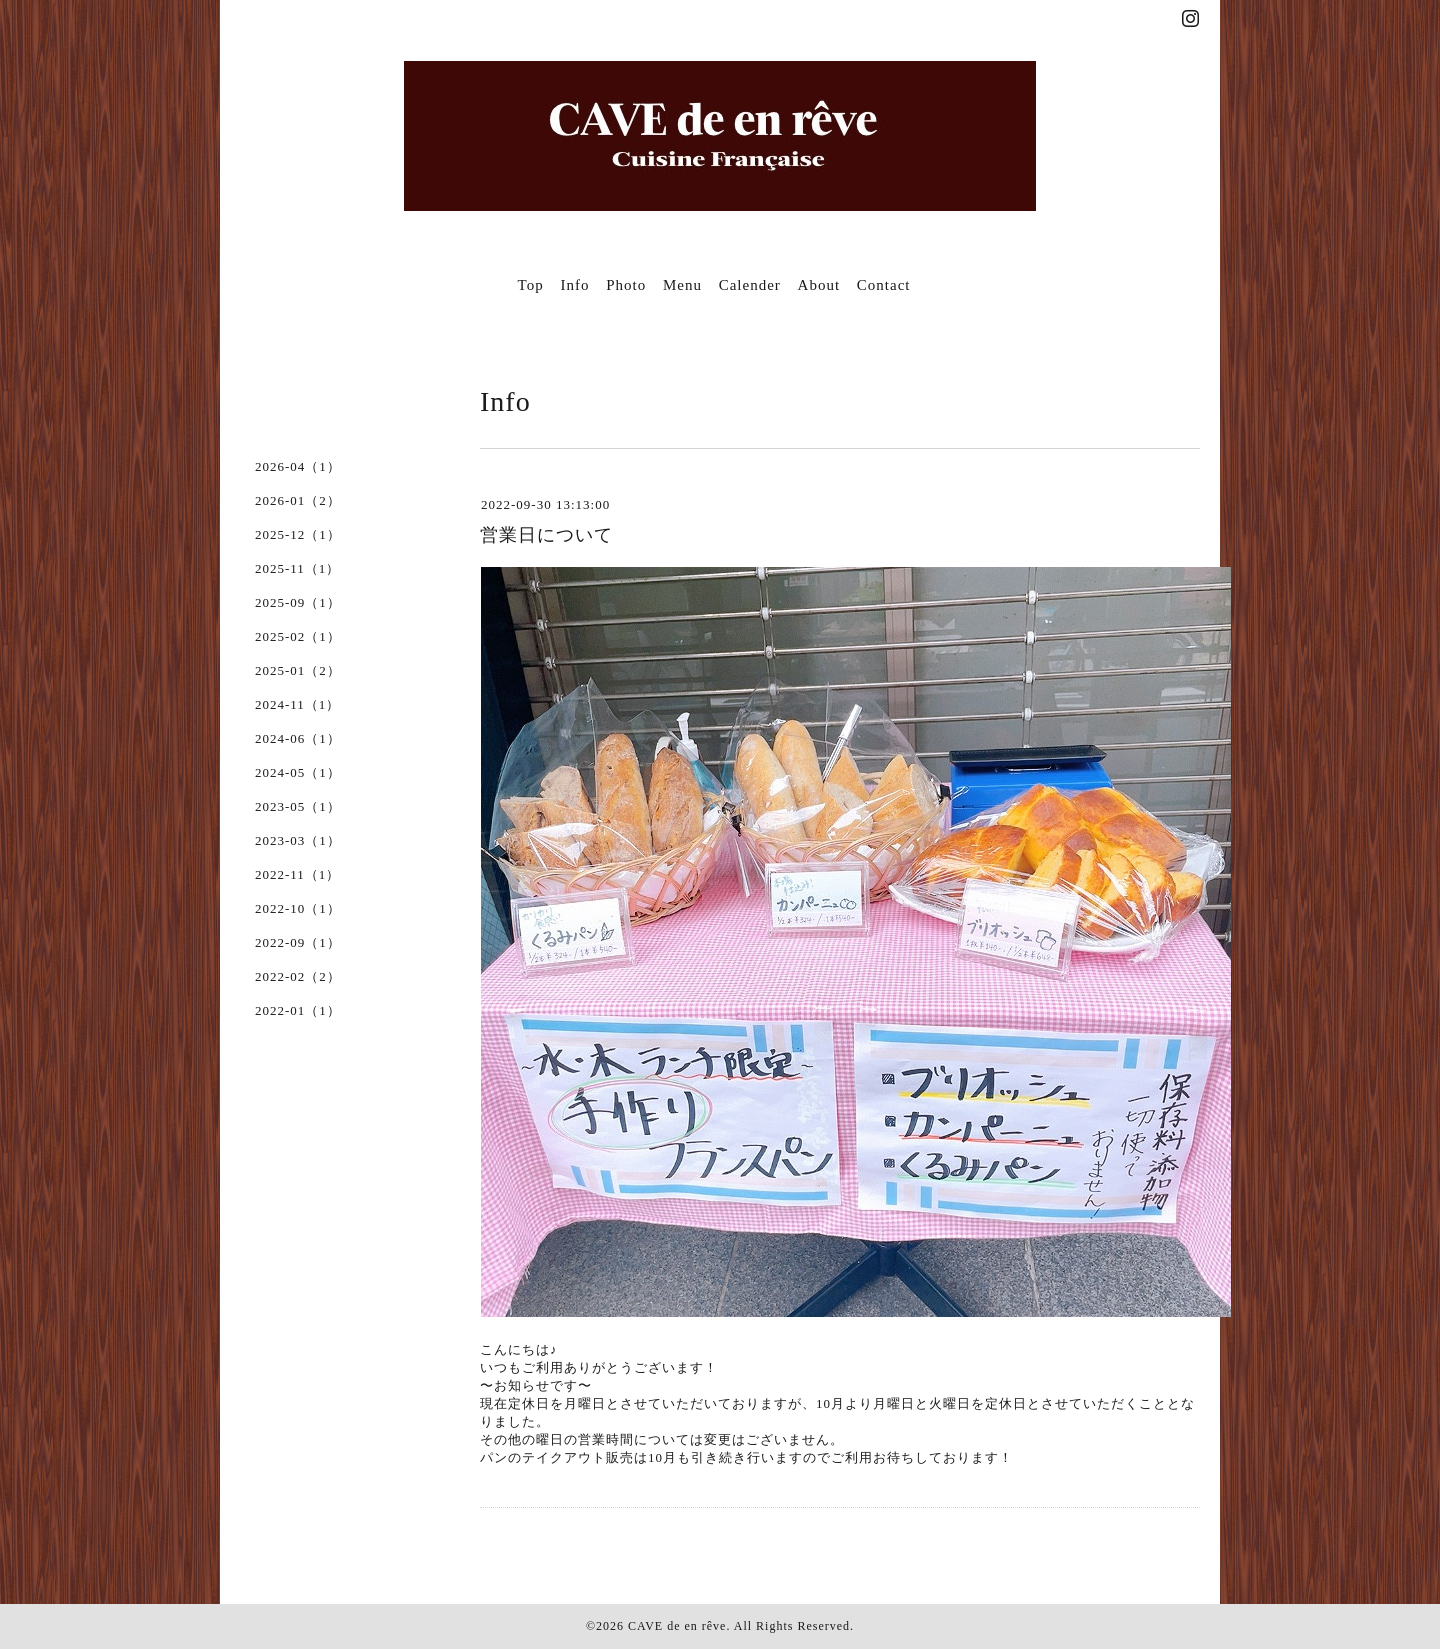 The width and height of the screenshot is (1440, 1649). I want to click on Top, so click(531, 285).